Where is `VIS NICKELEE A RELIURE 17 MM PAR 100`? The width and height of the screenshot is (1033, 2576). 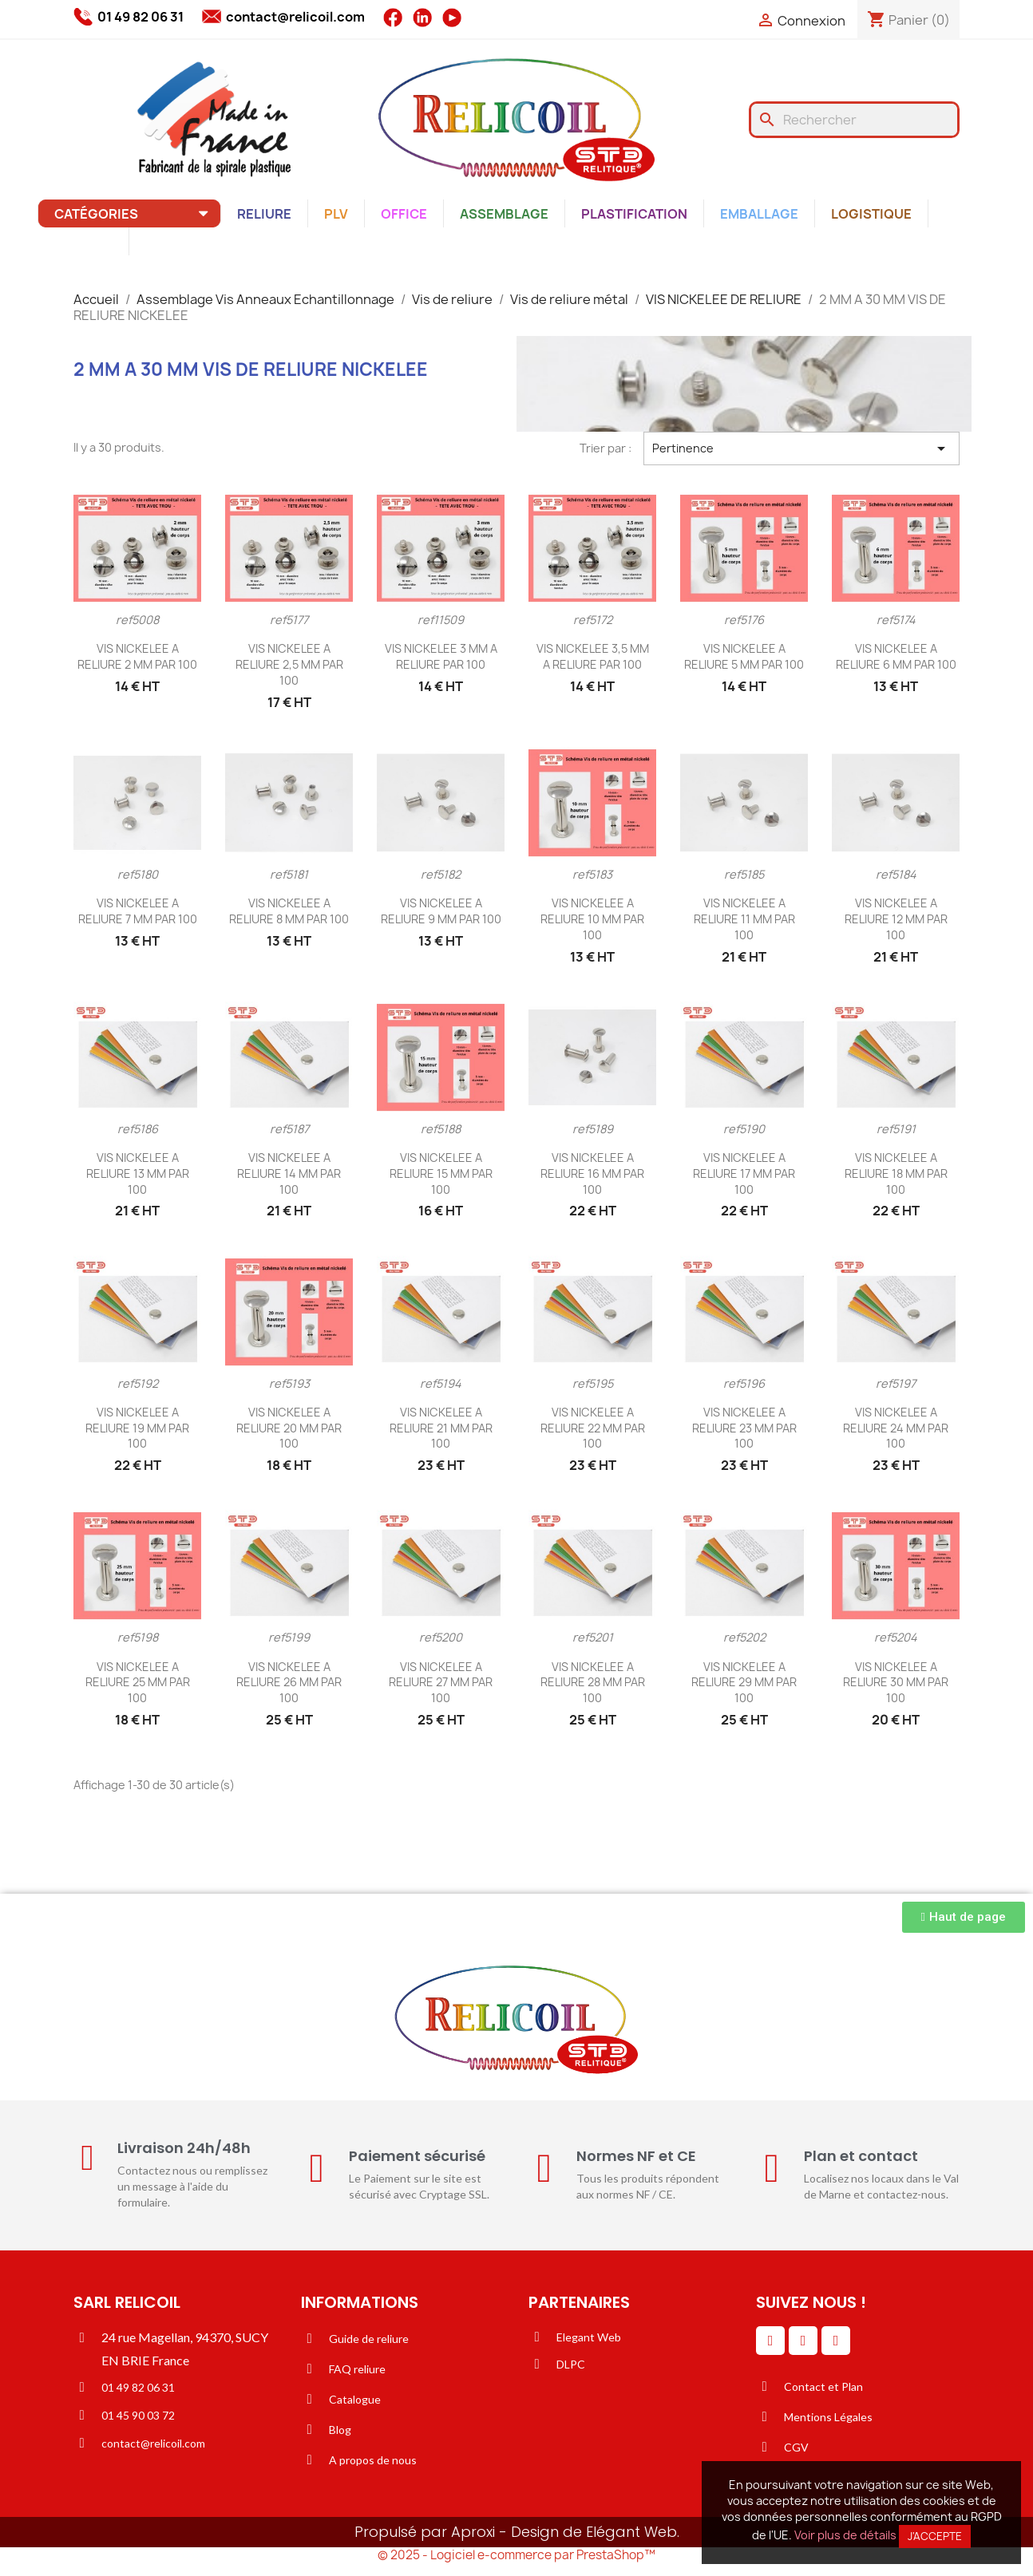 VIS NICKELEE A RELIURE 17 MM PAR 100 is located at coordinates (744, 1173).